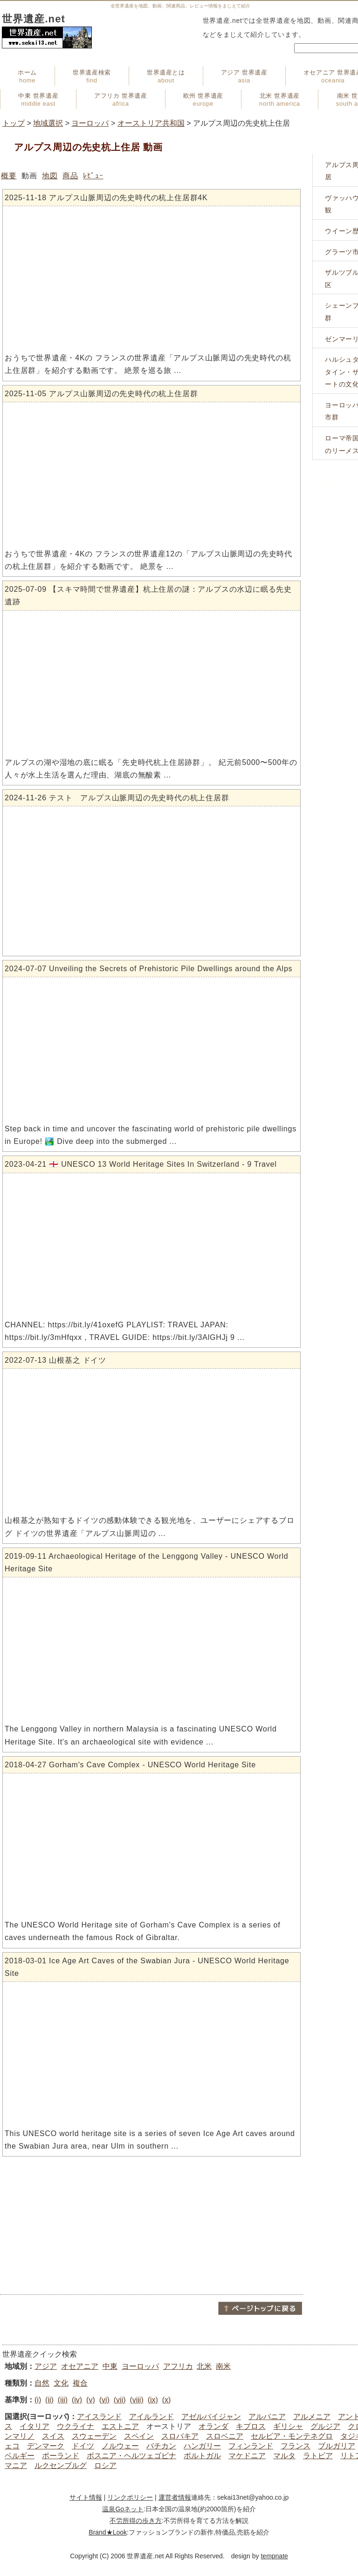 The height and width of the screenshot is (2576, 358). What do you see at coordinates (131, 2456) in the screenshot?
I see `ボスニア・ヘルツェゴビナ` at bounding box center [131, 2456].